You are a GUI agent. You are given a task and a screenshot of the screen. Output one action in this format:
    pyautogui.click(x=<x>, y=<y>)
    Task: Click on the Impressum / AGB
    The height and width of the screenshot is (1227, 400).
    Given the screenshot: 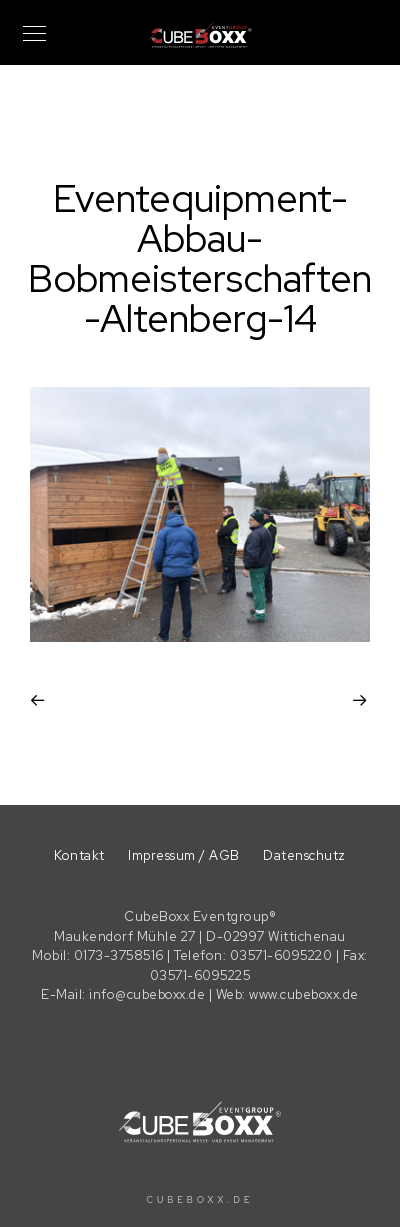 What is the action you would take?
    pyautogui.click(x=184, y=855)
    